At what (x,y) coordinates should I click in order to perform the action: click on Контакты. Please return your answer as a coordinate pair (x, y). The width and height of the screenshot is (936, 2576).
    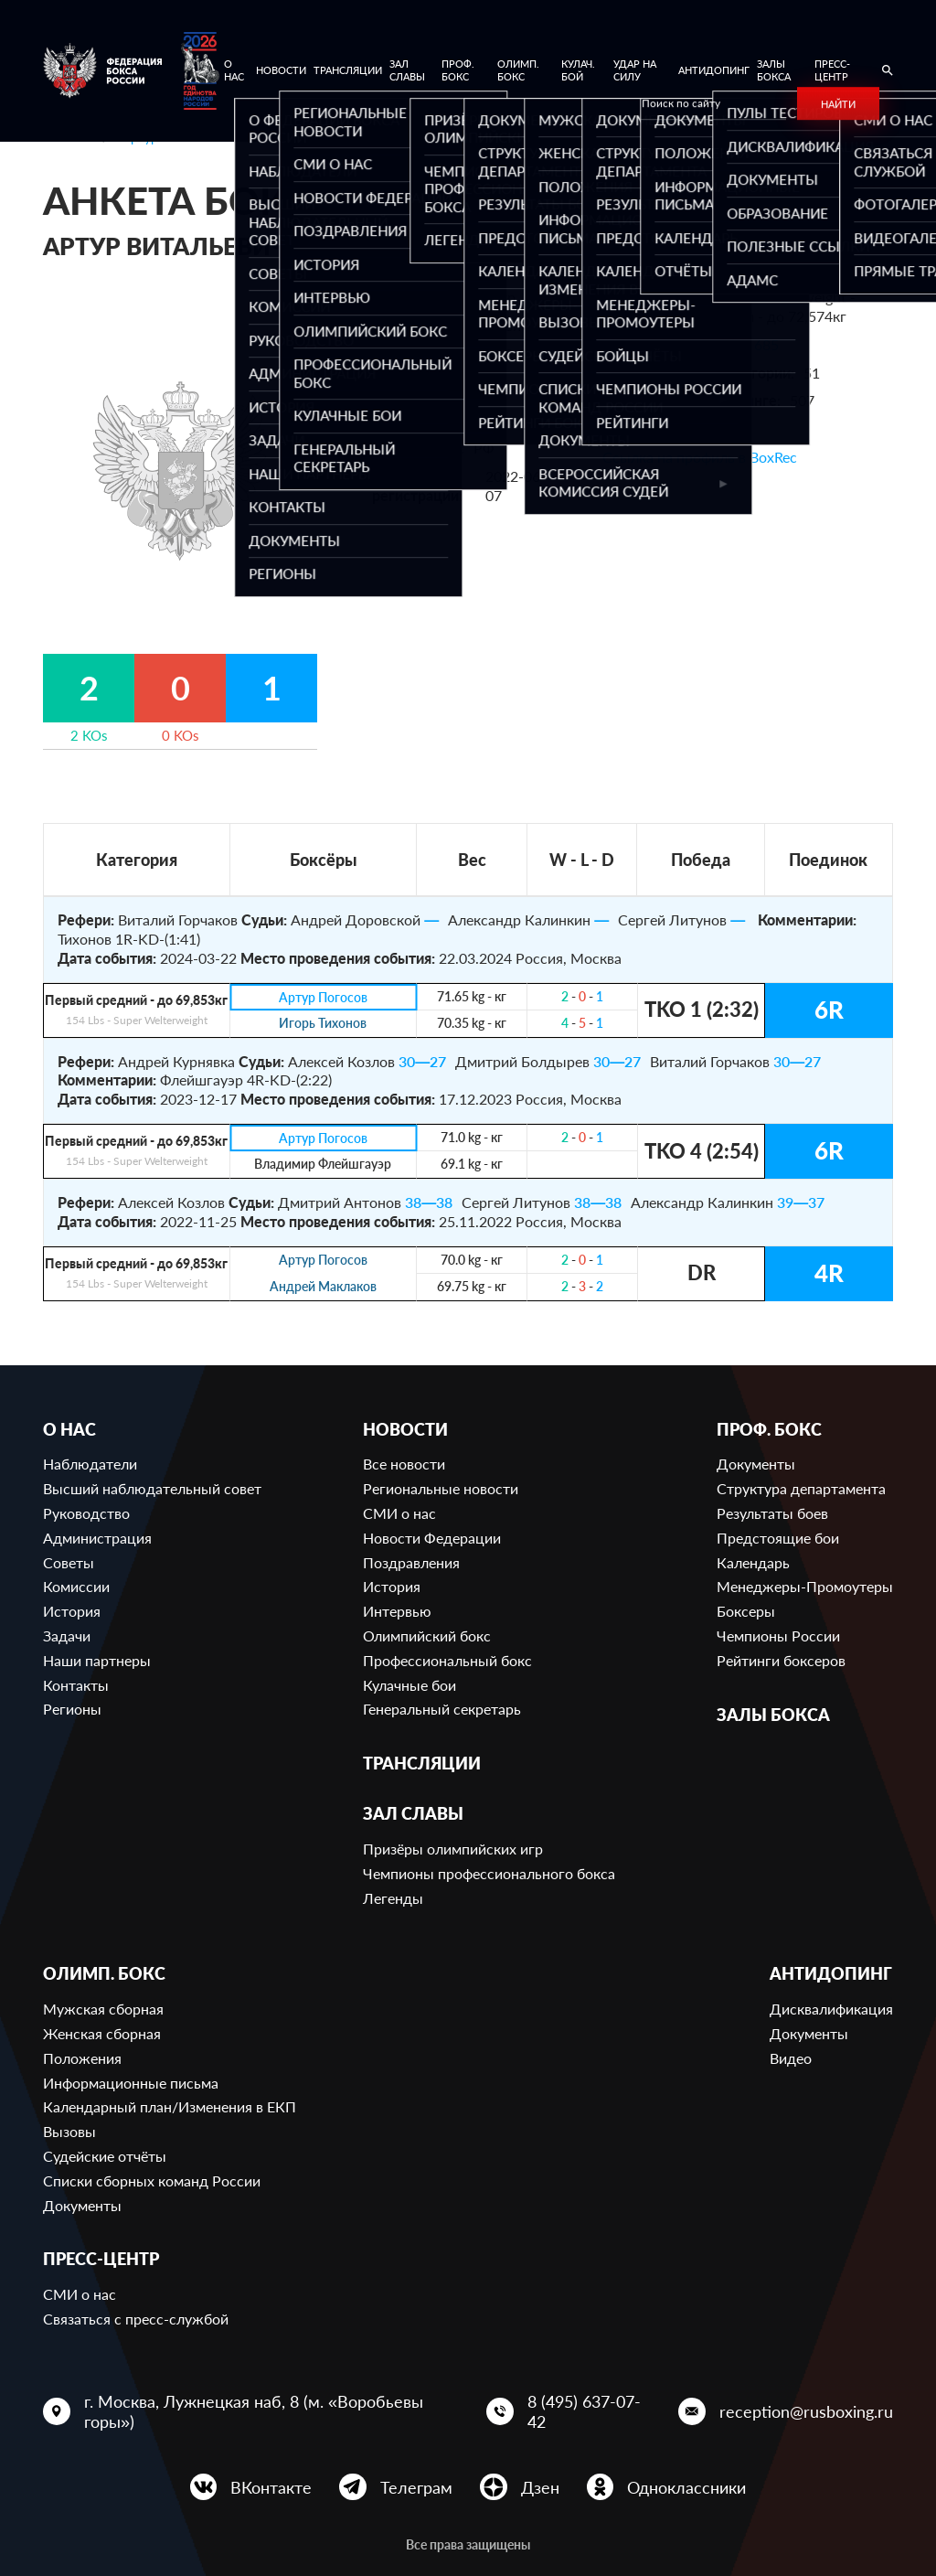
    Looking at the image, I should click on (76, 1685).